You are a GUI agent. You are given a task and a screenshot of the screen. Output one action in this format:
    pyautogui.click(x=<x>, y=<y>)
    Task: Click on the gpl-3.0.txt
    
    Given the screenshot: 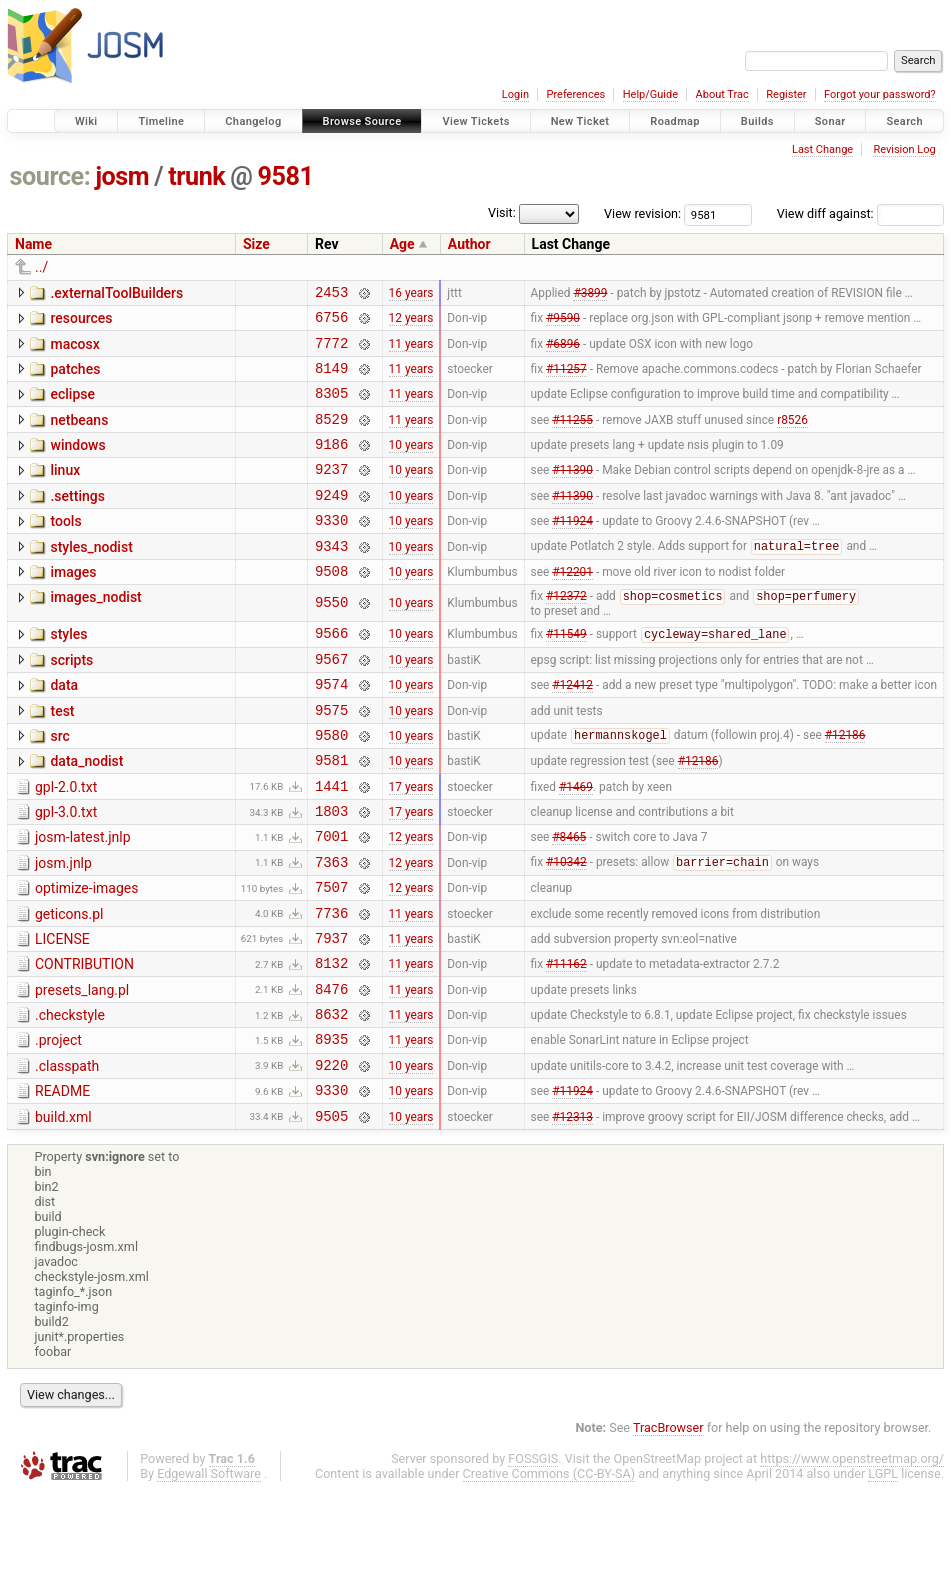 What is the action you would take?
    pyautogui.click(x=66, y=870)
    